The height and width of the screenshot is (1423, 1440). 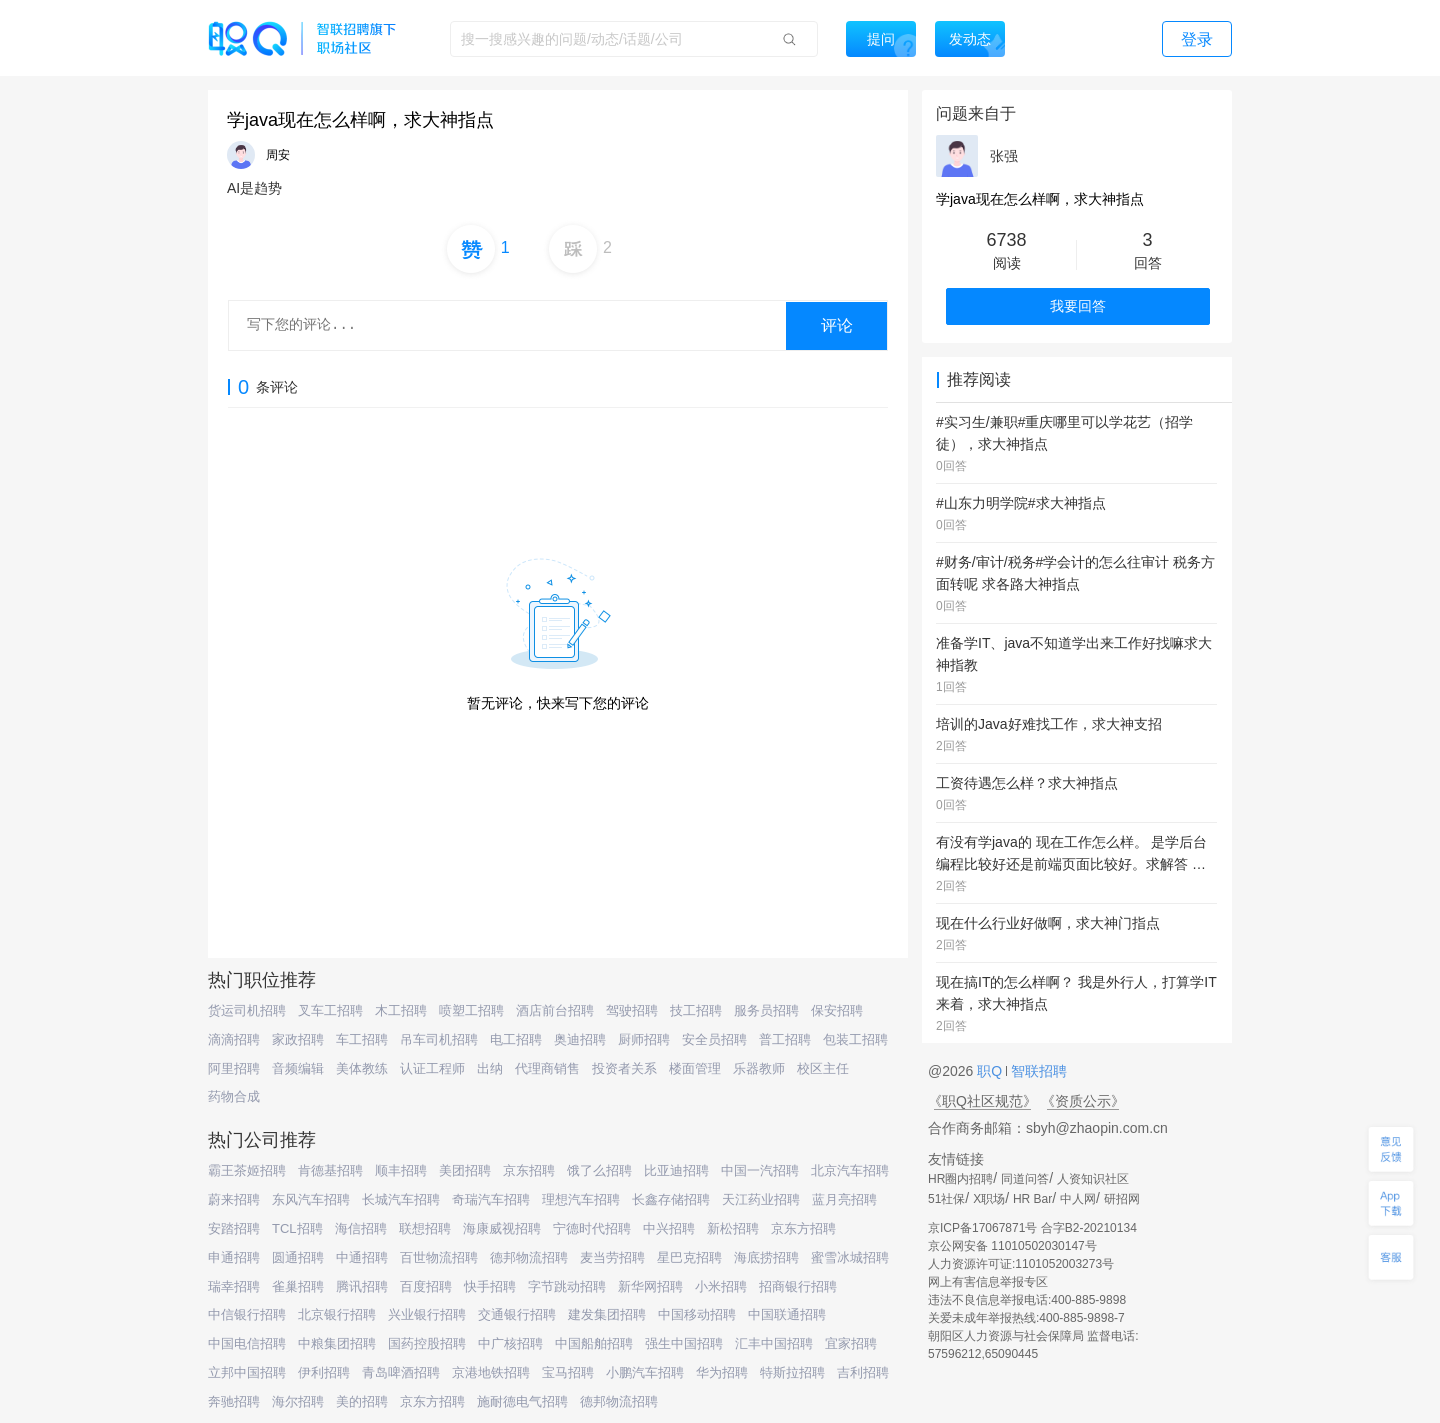 What do you see at coordinates (517, 1314) in the screenshot?
I see `交通银行招聘` at bounding box center [517, 1314].